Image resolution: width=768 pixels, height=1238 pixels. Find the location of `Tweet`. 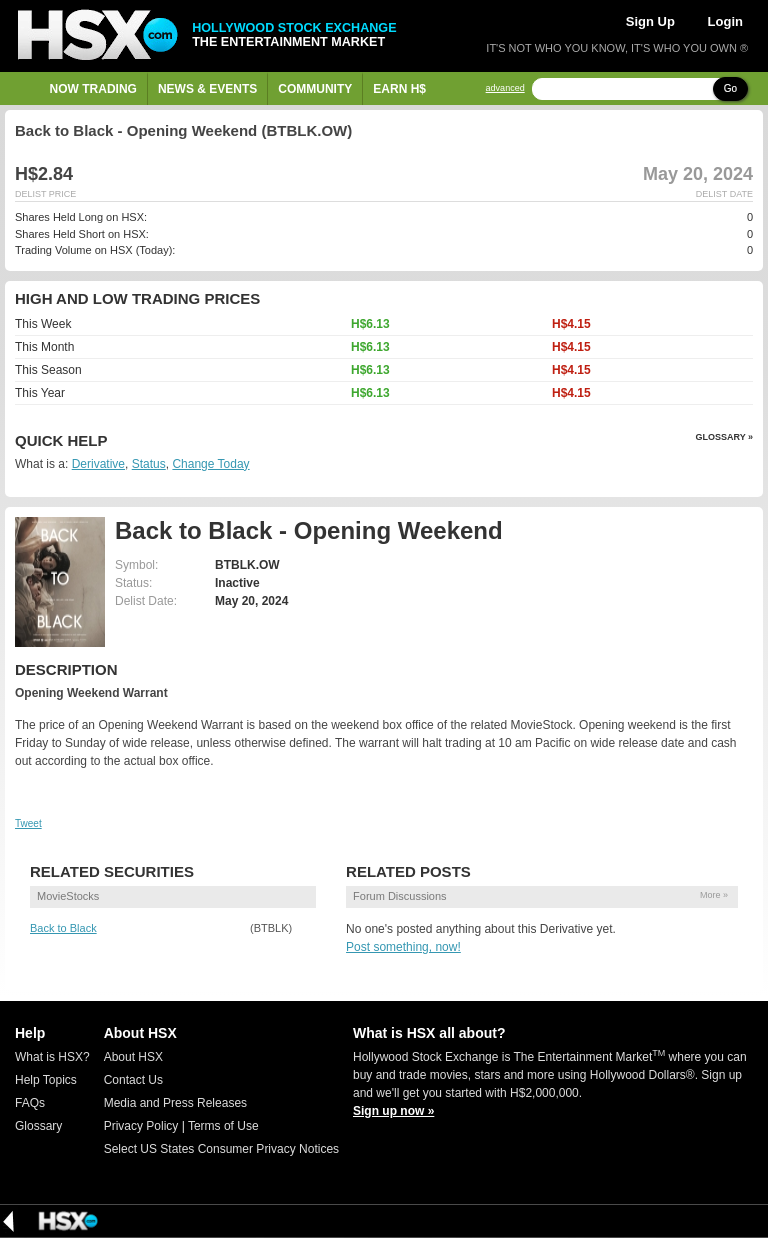

Tweet is located at coordinates (28, 823).